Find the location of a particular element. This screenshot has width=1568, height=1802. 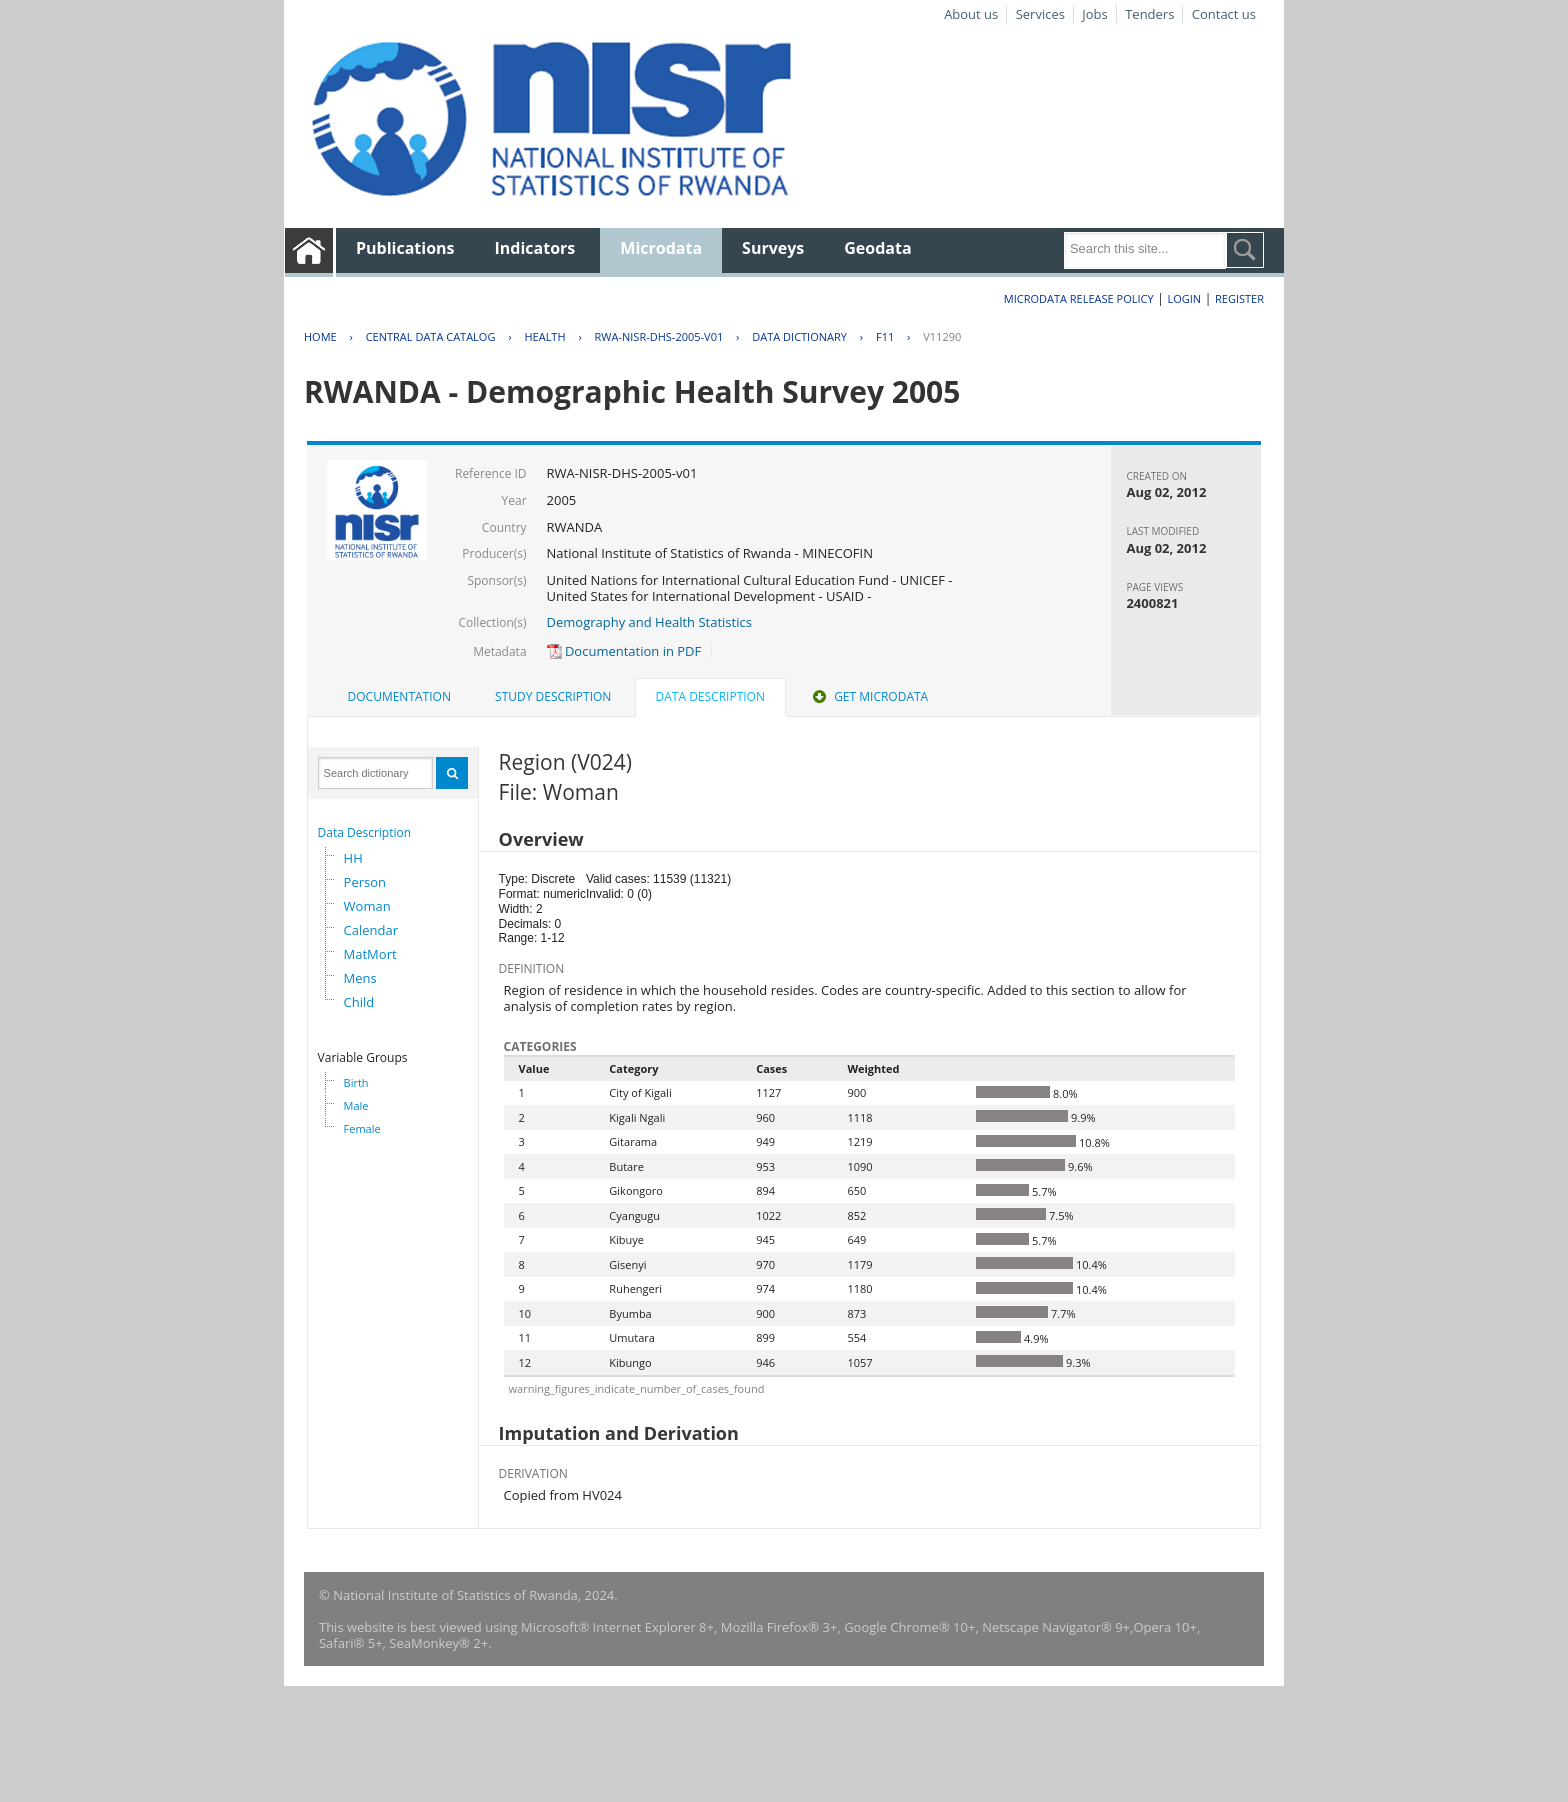

Documentation in PDF is located at coordinates (624, 651).